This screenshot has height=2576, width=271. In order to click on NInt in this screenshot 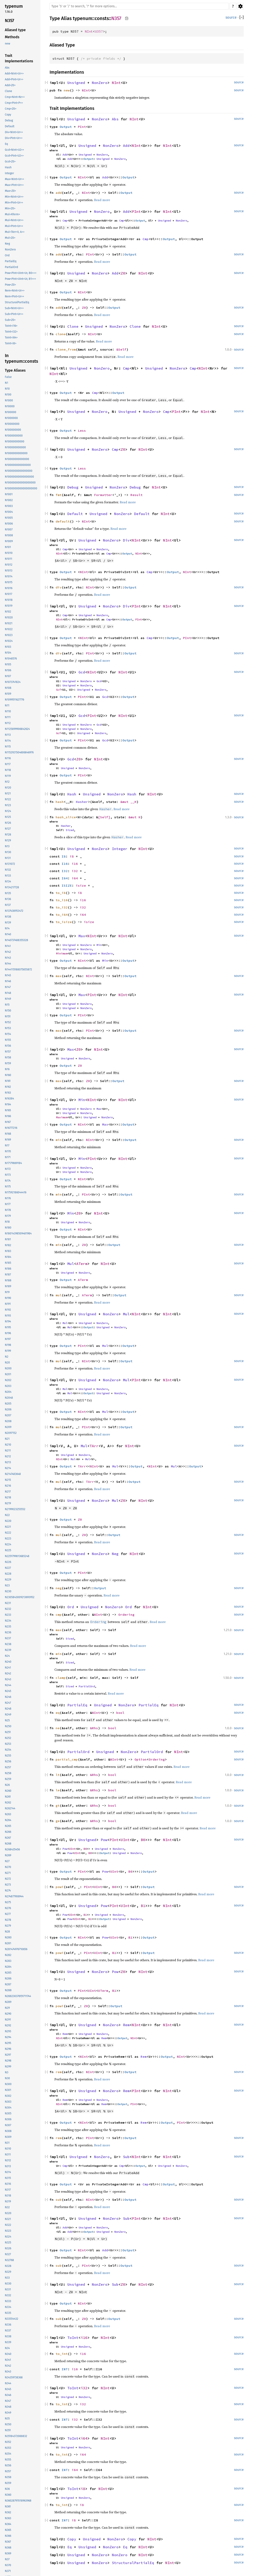, I will do `click(89, 31)`.